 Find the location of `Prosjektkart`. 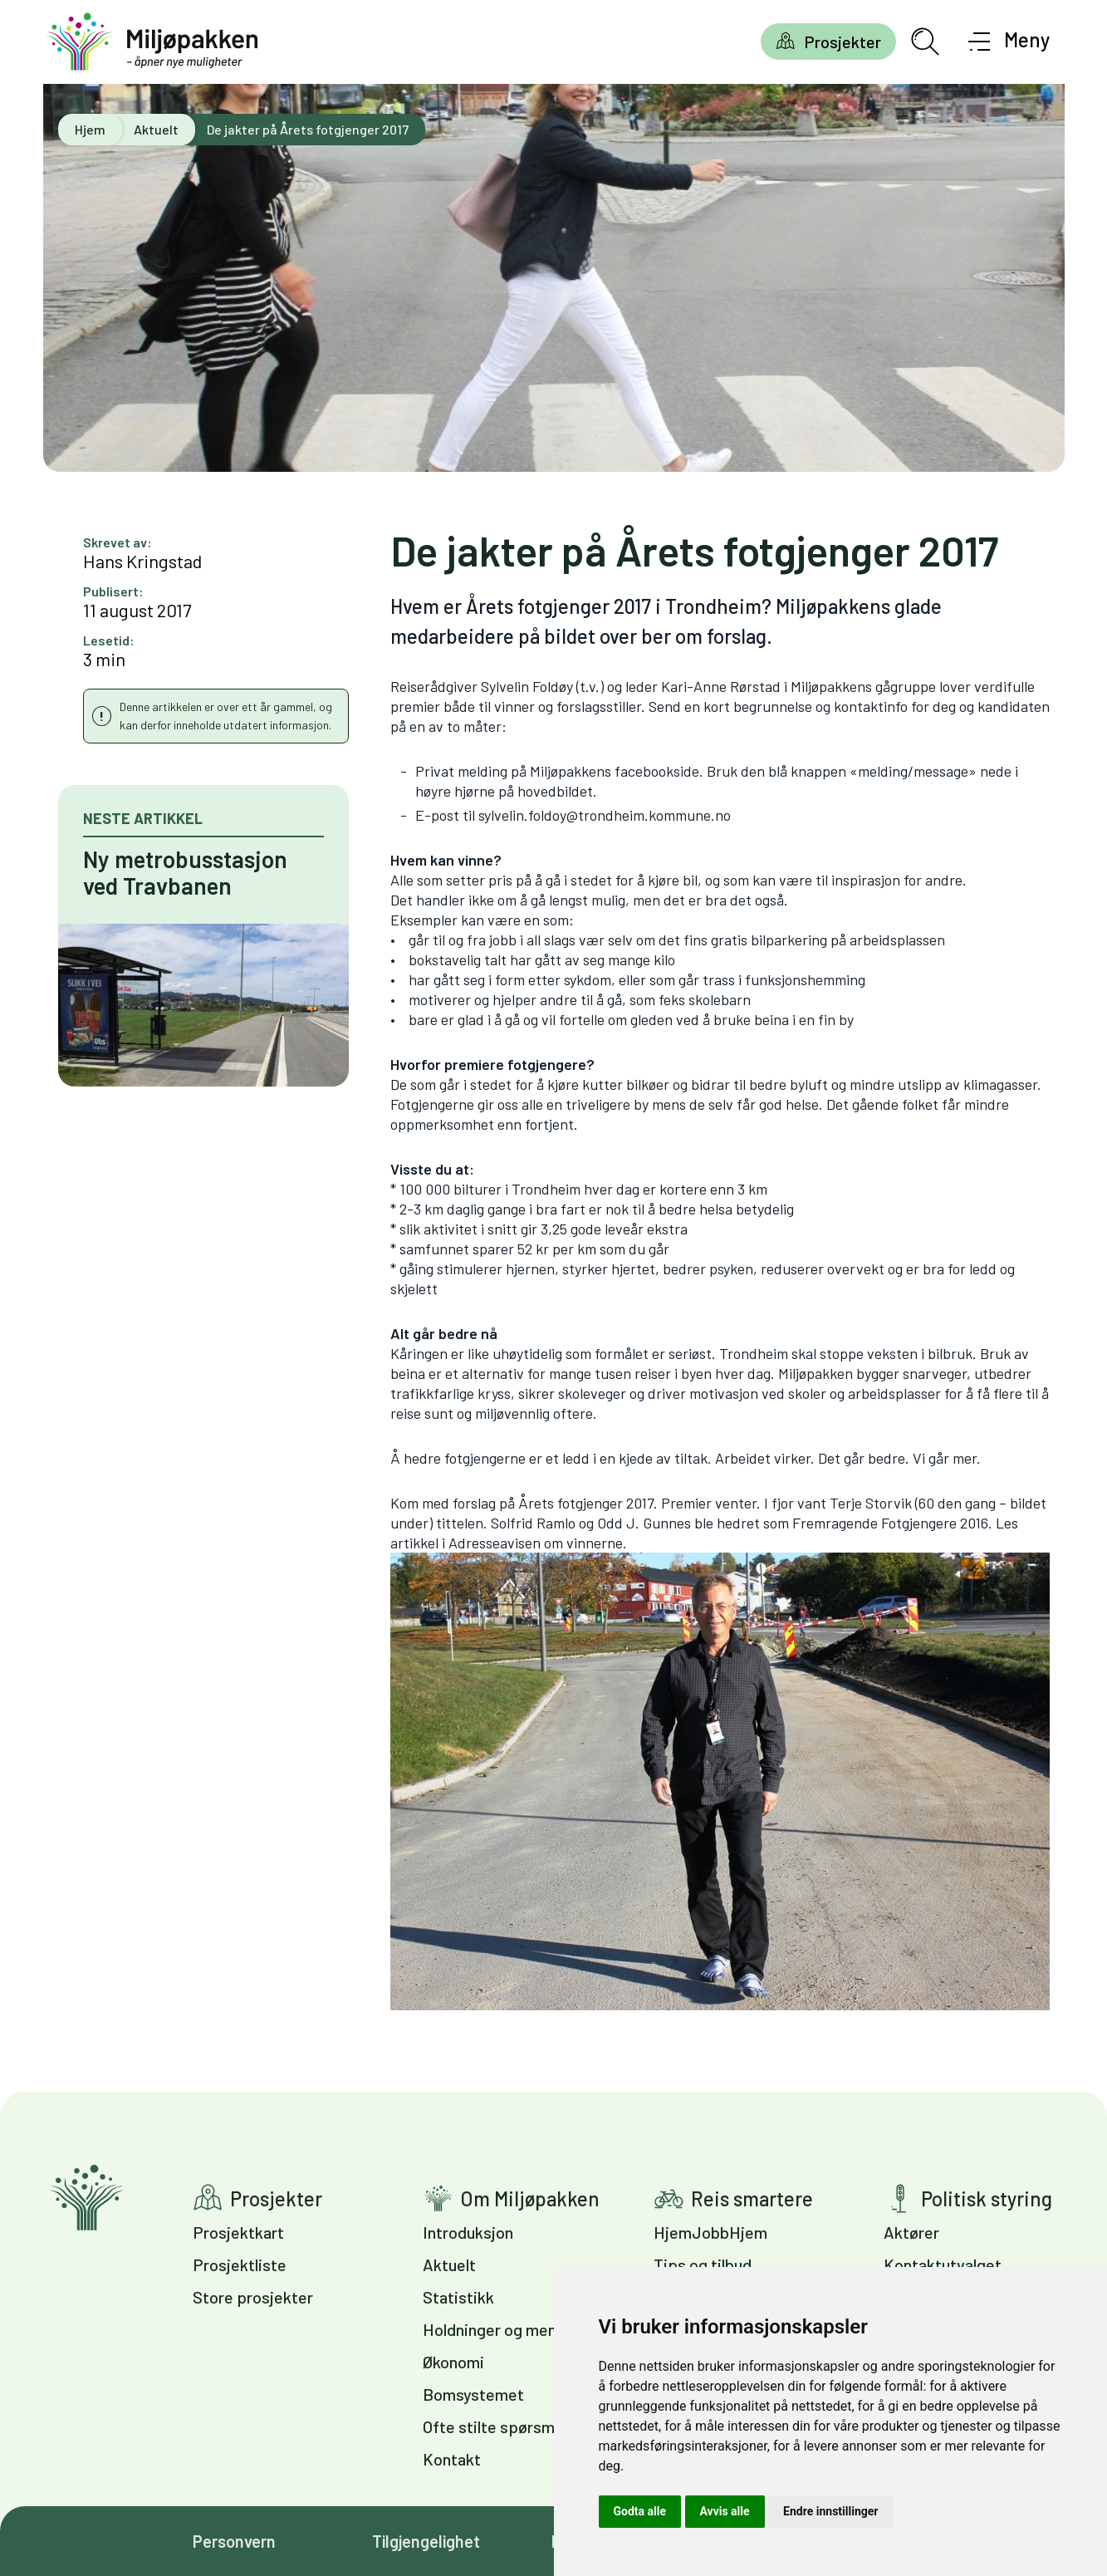

Prosjektkart is located at coordinates (238, 2232).